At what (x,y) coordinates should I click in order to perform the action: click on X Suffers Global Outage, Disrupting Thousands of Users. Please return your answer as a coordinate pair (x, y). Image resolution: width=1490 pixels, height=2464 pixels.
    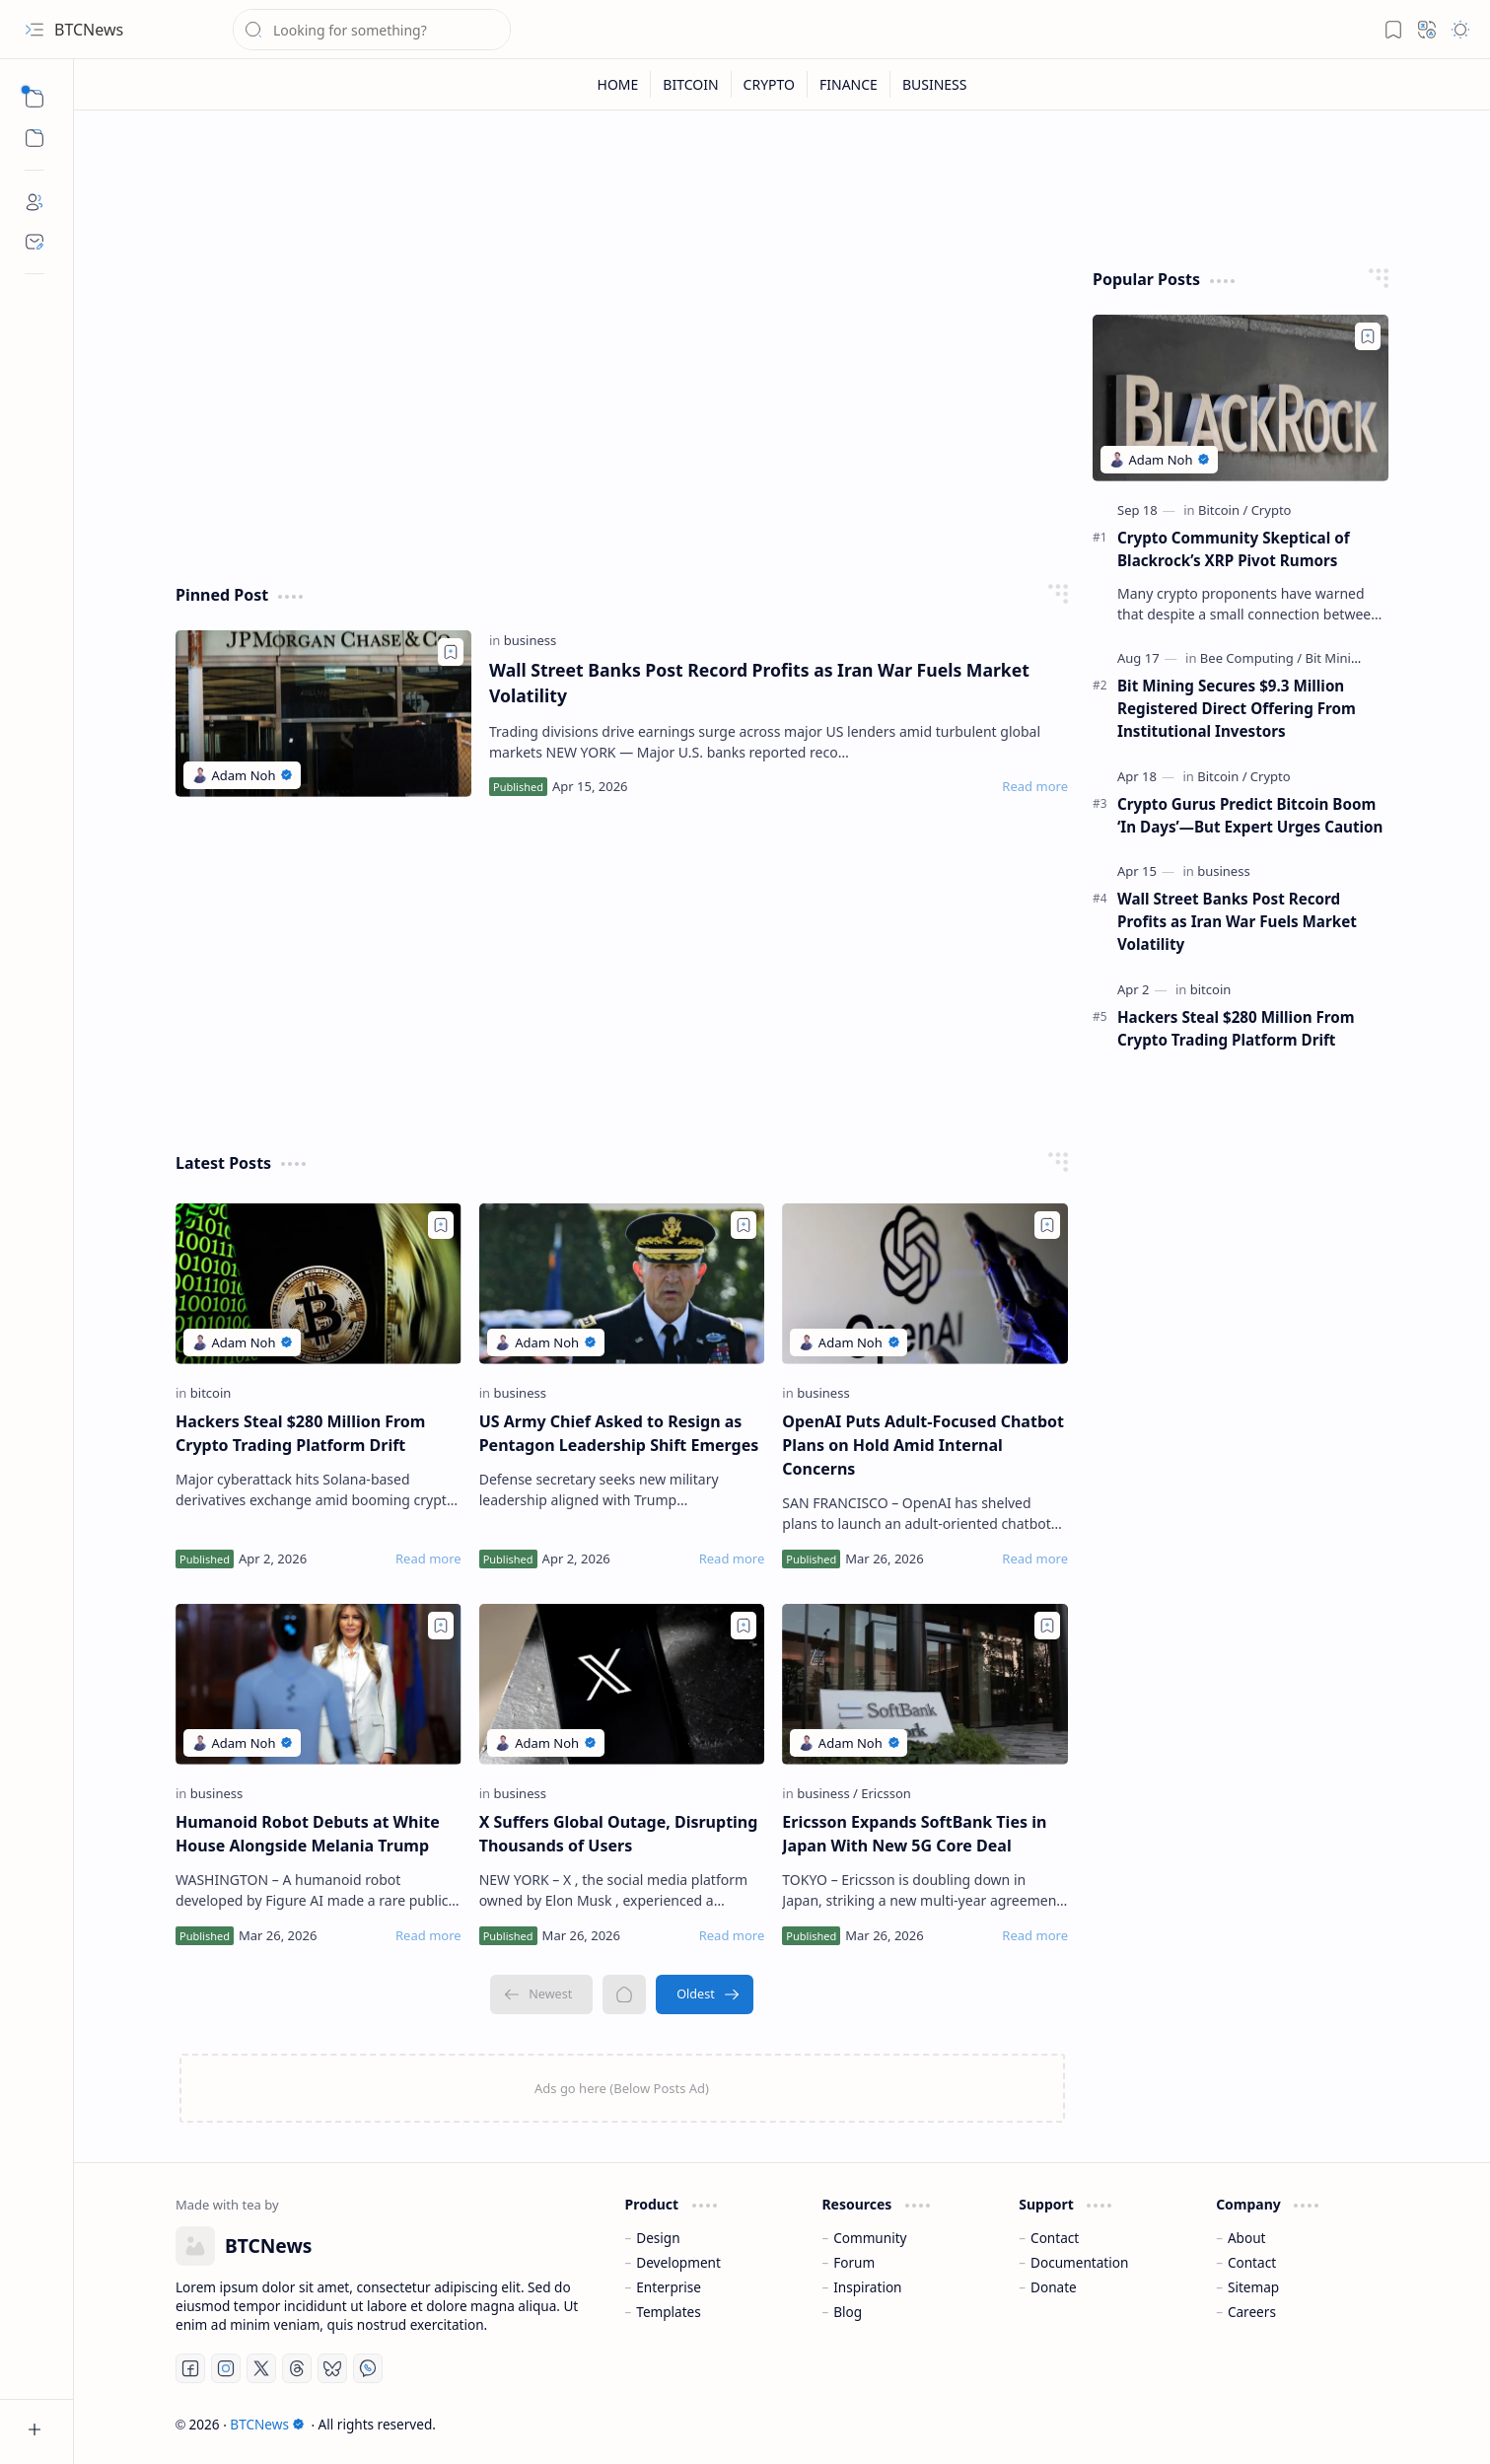
    Looking at the image, I should click on (618, 1833).